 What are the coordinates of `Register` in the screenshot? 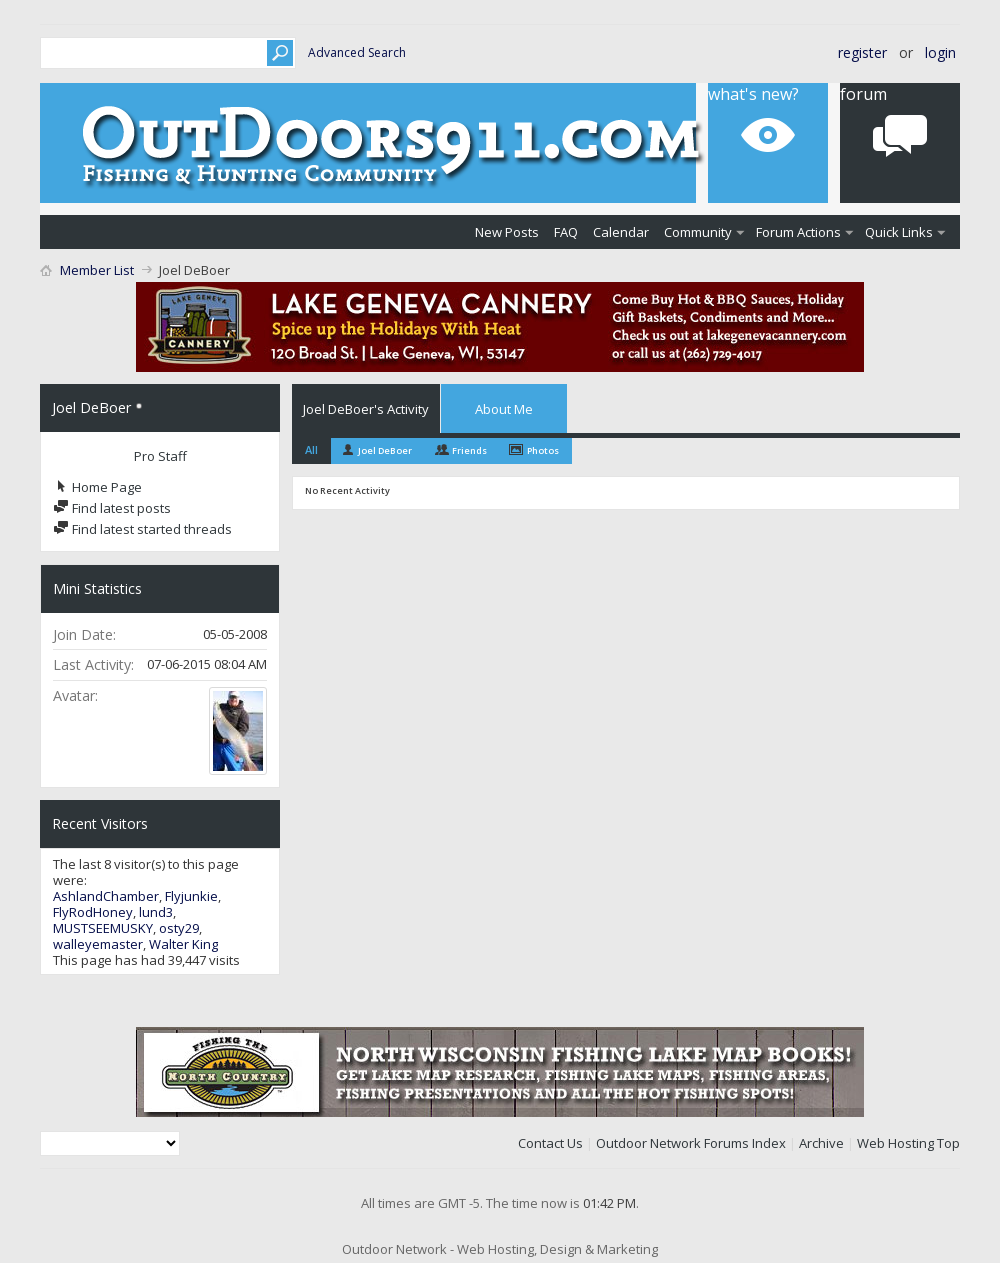 It's located at (862, 52).